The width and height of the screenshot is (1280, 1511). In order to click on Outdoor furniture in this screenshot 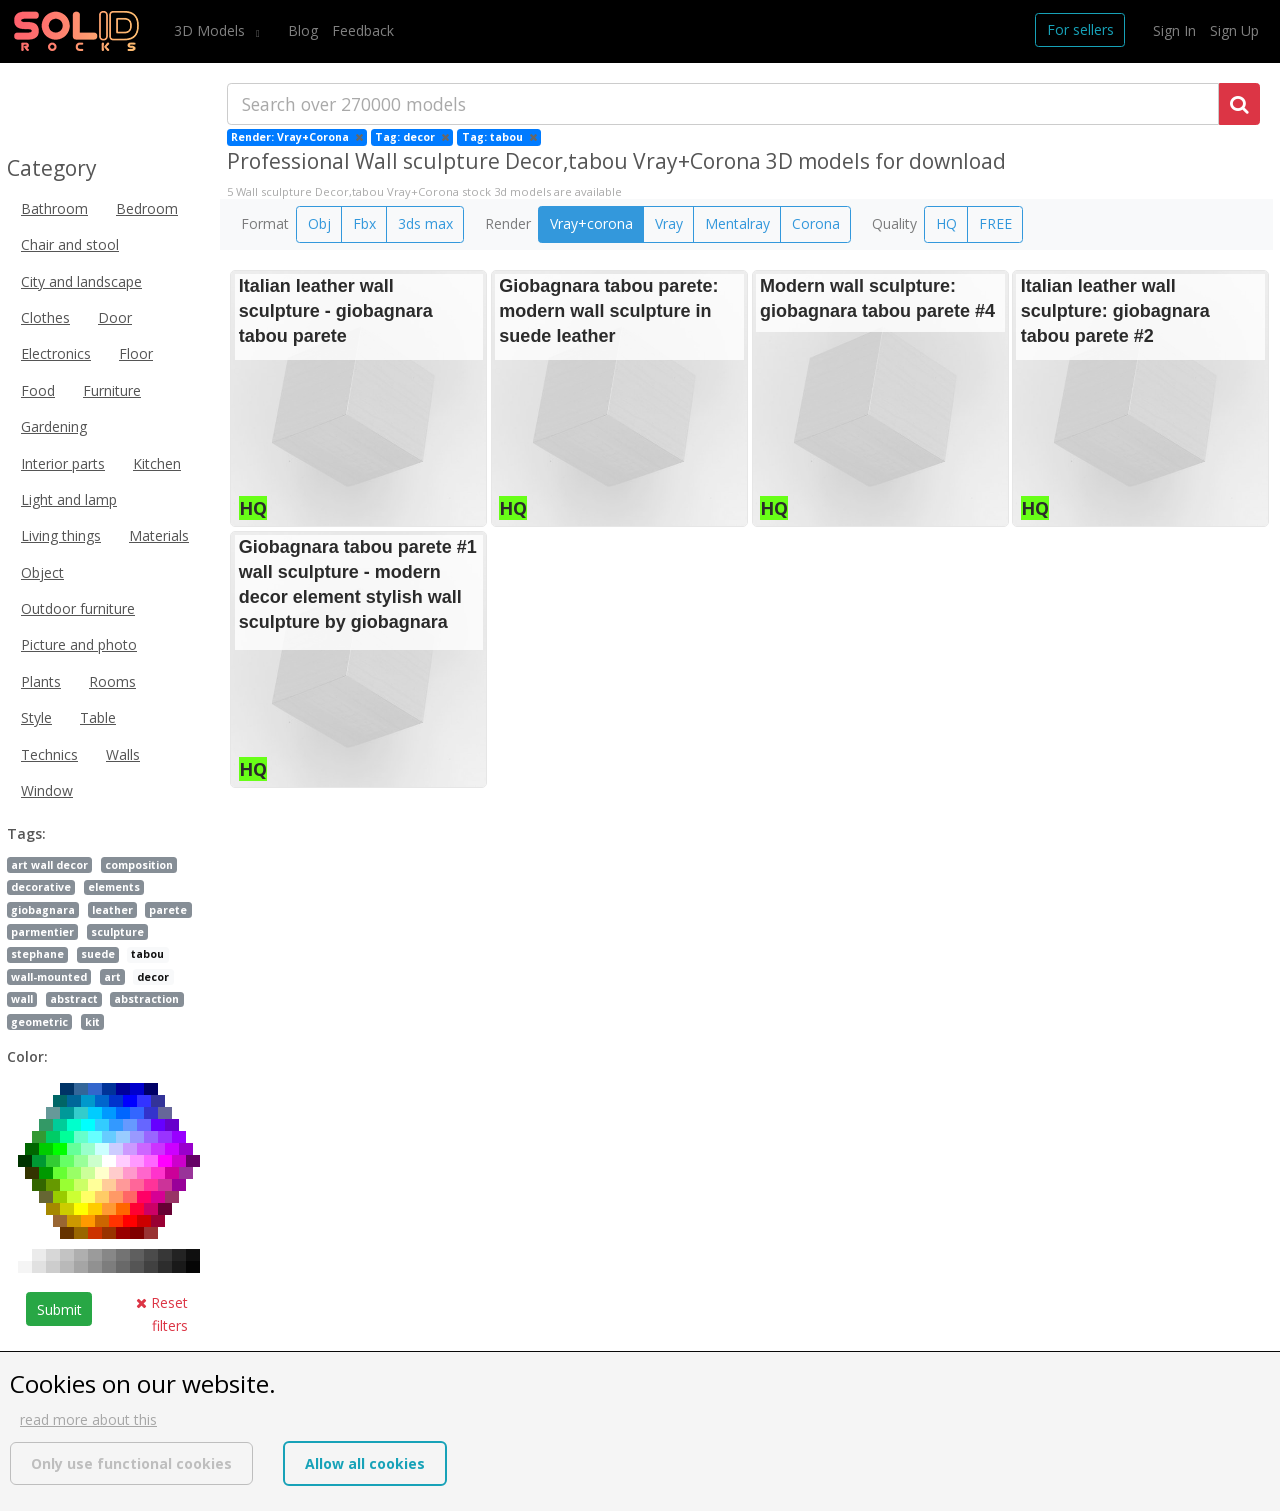, I will do `click(78, 608)`.